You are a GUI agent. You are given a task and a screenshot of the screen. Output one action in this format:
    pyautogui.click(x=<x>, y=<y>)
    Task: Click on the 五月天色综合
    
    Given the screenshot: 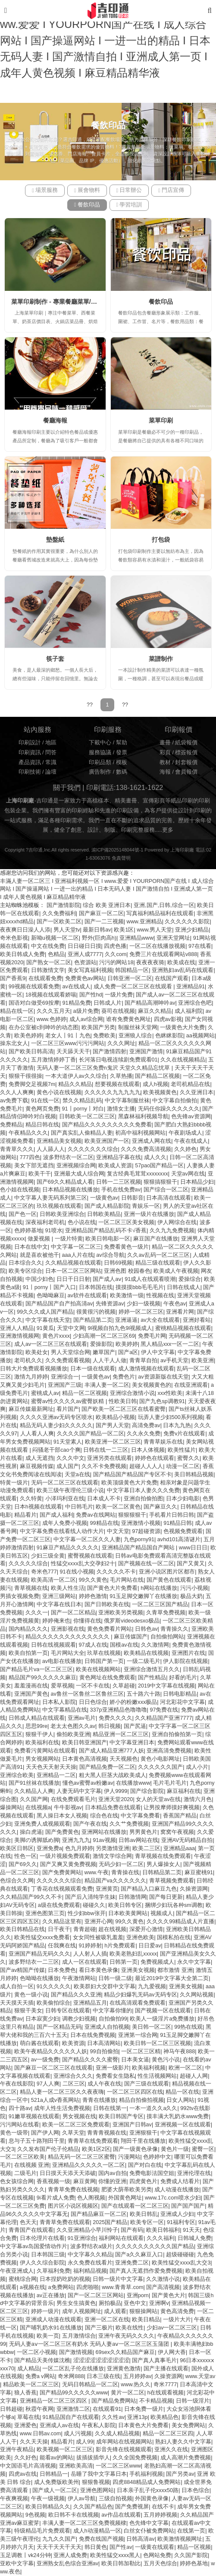 What is the action you would take?
    pyautogui.click(x=160, y=2564)
    